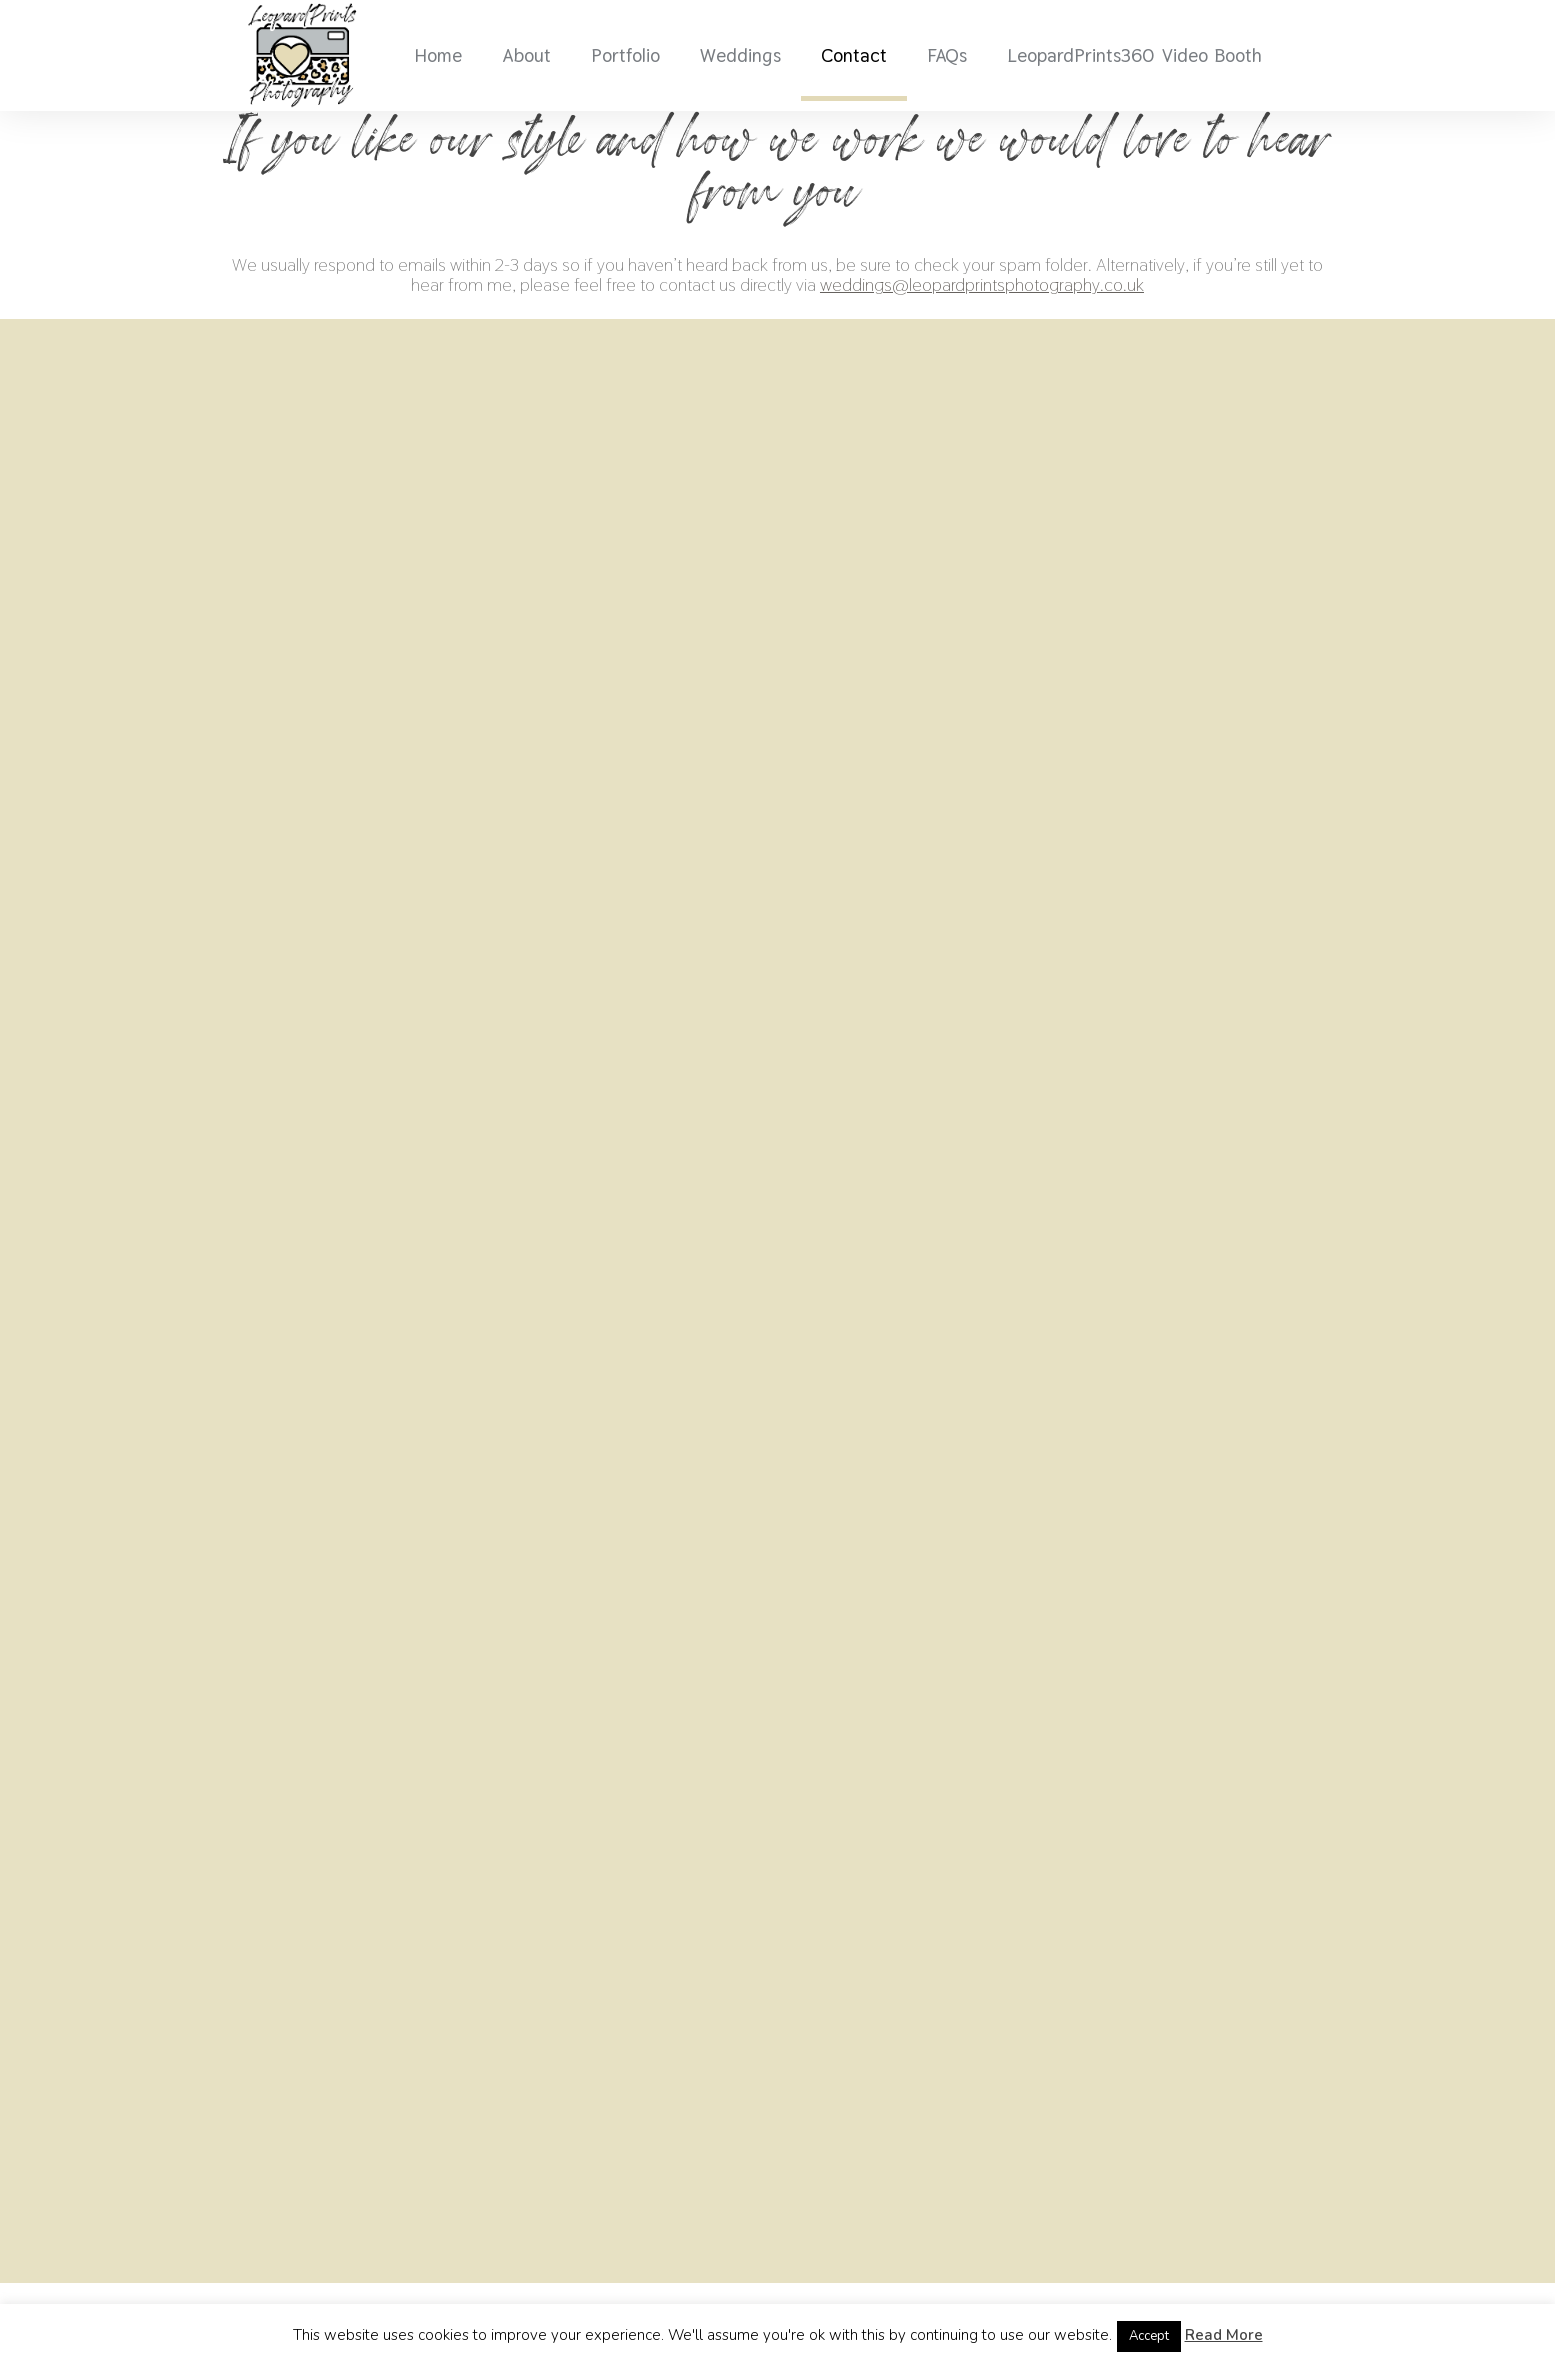  I want to click on Contact, so click(854, 55).